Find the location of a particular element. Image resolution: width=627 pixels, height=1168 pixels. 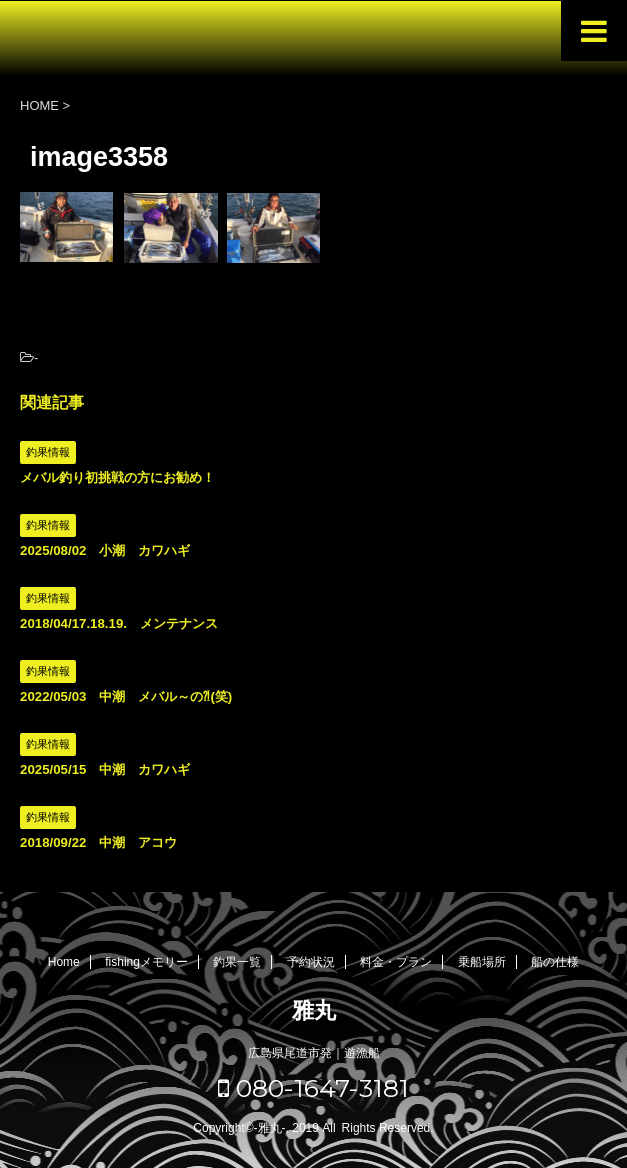

2018/04/17.18.19. メンテナンス is located at coordinates (119, 623).